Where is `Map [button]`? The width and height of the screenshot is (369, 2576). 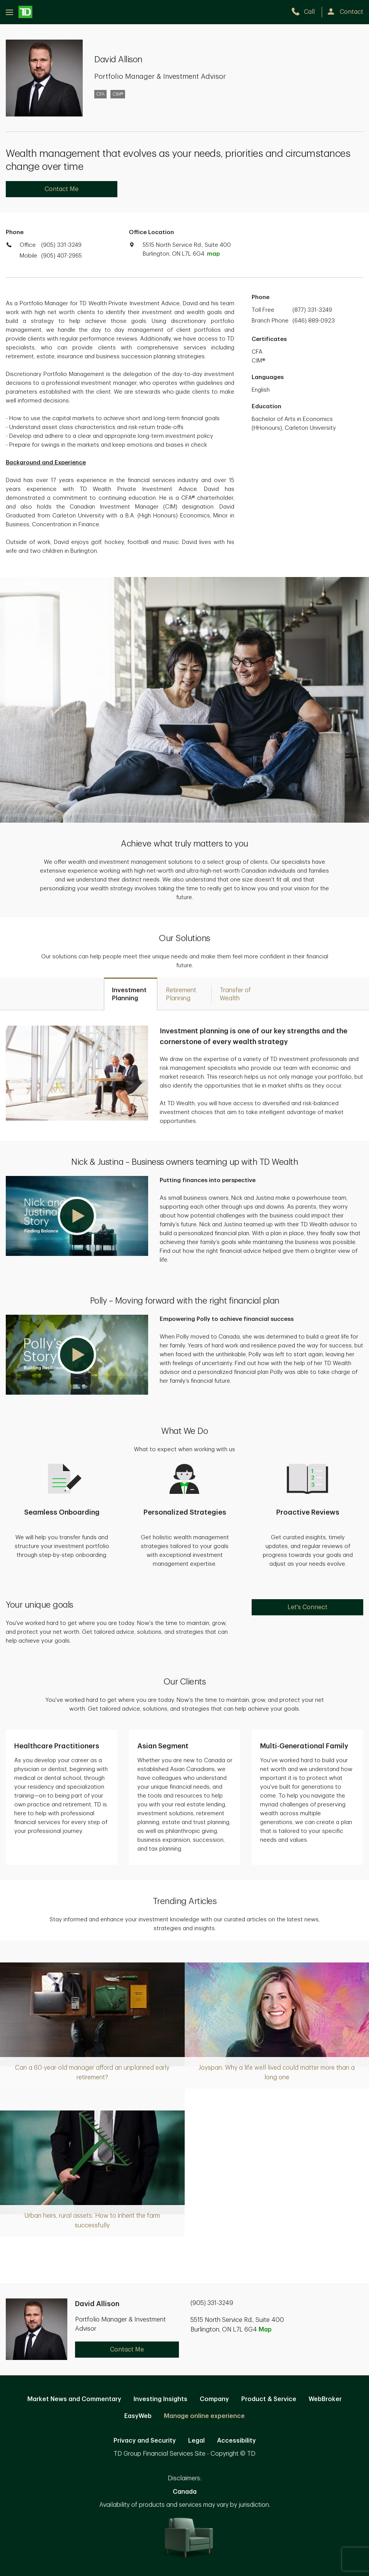
Map [button] is located at coordinates (265, 2330).